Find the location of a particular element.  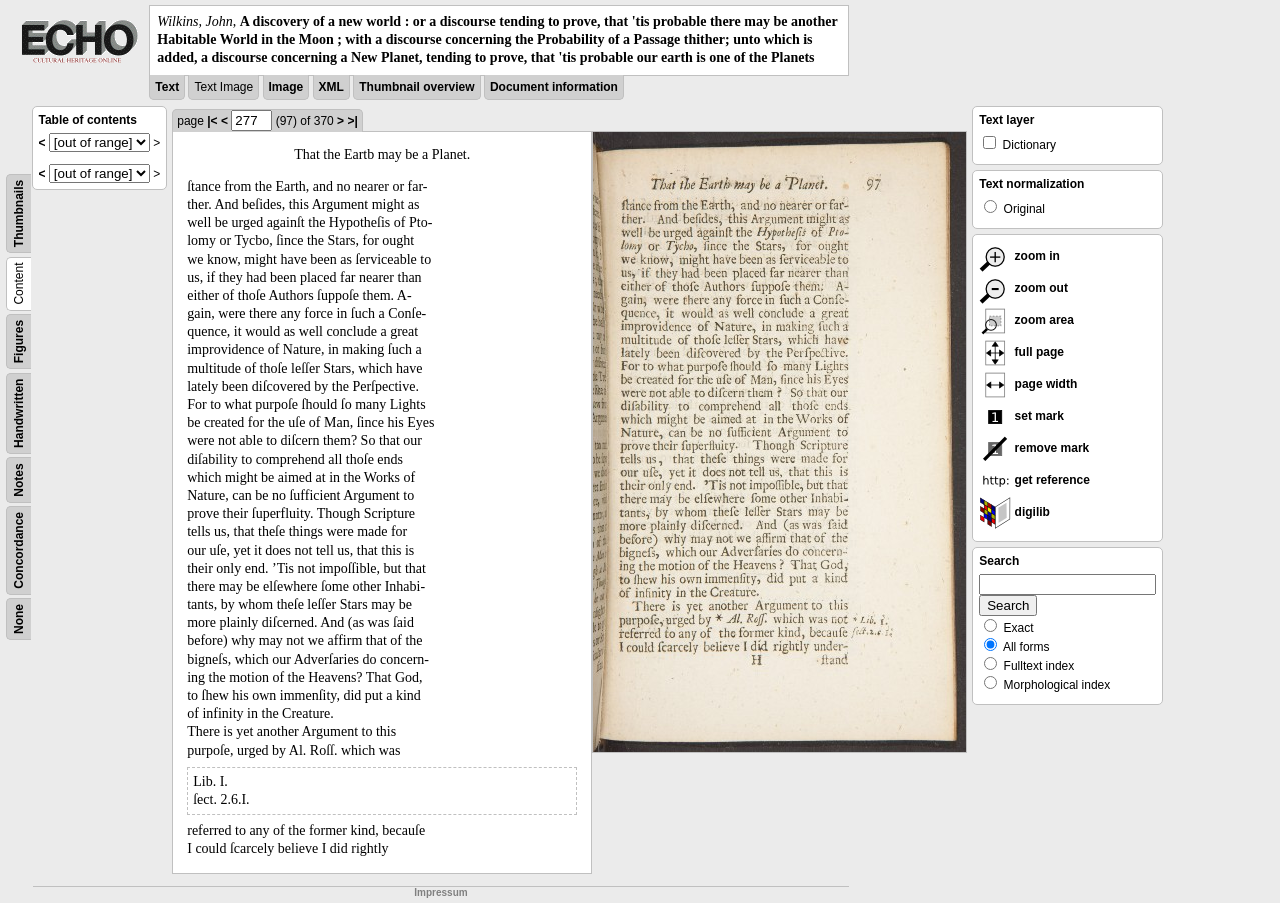

page width is located at coordinates (1028, 384).